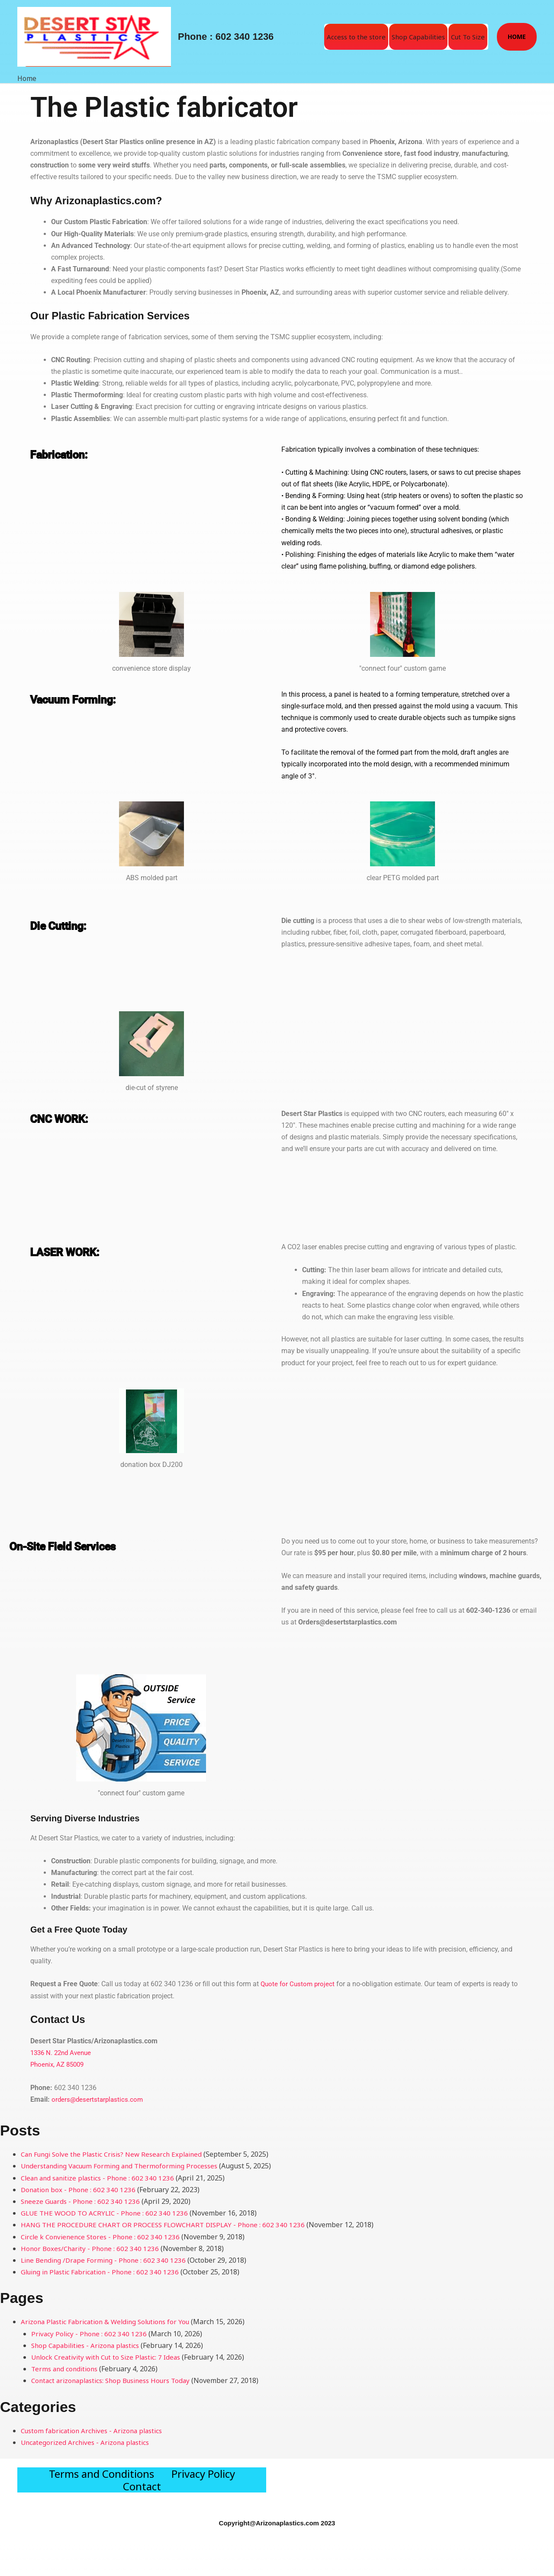 The width and height of the screenshot is (554, 2576). What do you see at coordinates (107, 2212) in the screenshot?
I see `GLUE THE WOOD TO ACRYLIC - Phone : 602 340 1236` at bounding box center [107, 2212].